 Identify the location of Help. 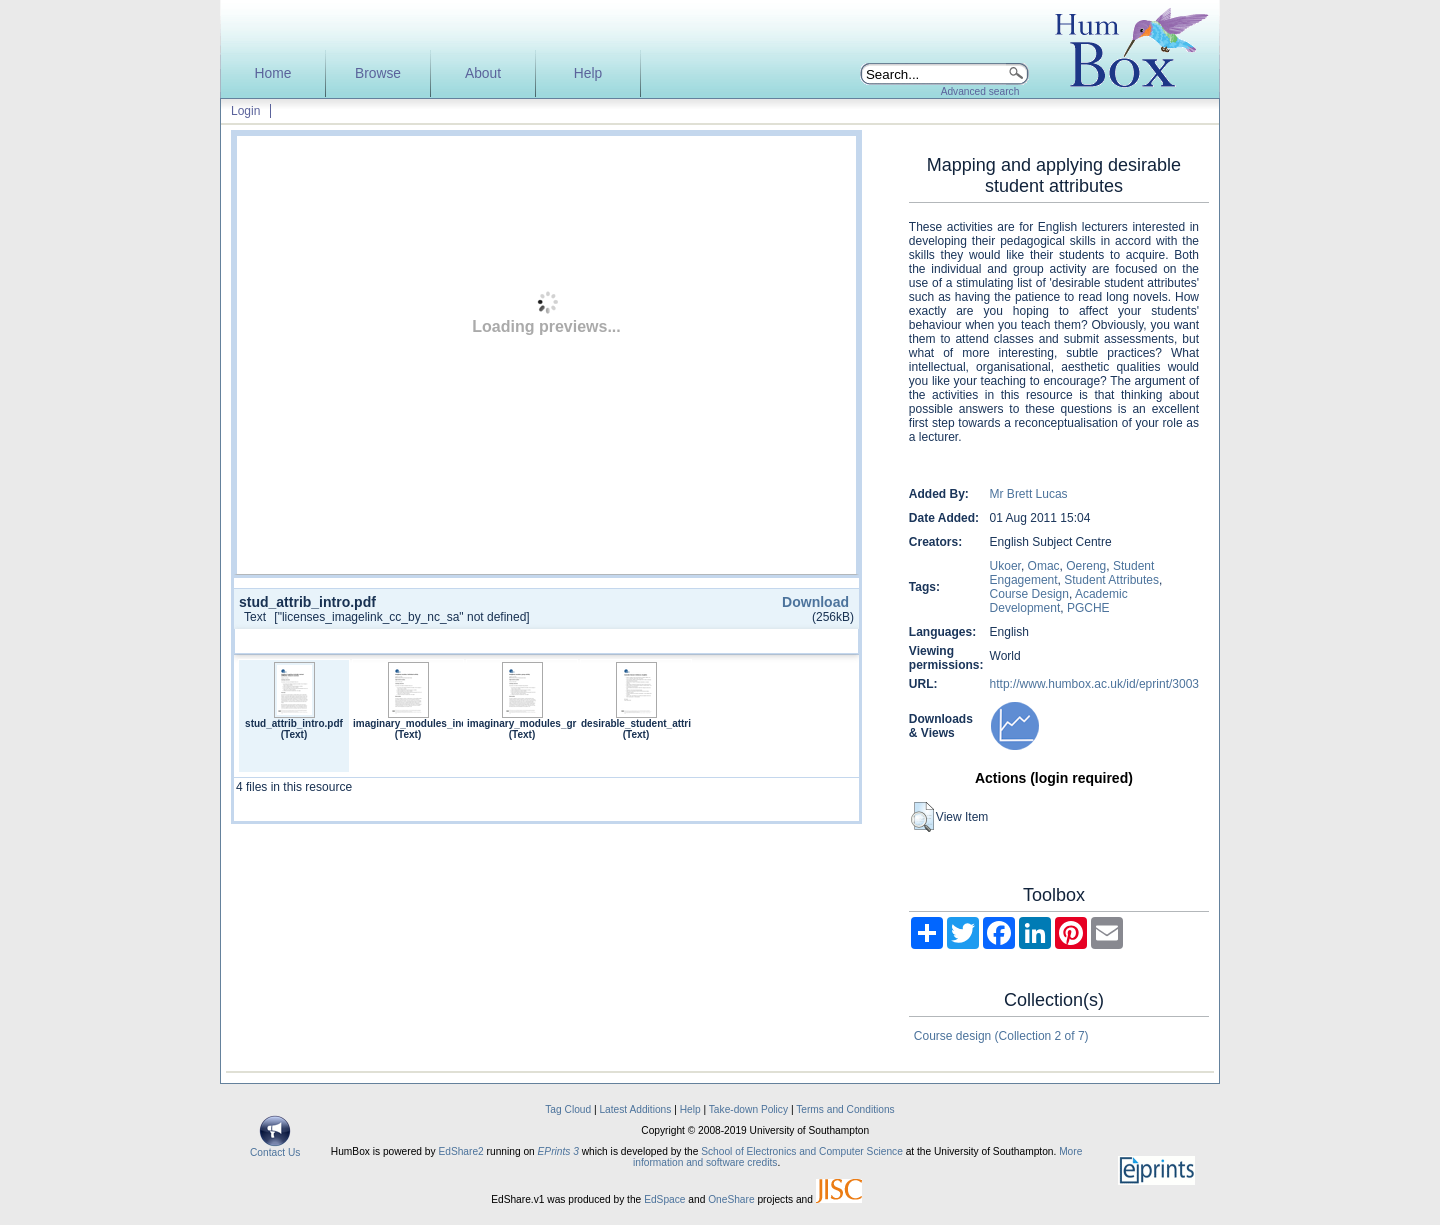
(588, 73).